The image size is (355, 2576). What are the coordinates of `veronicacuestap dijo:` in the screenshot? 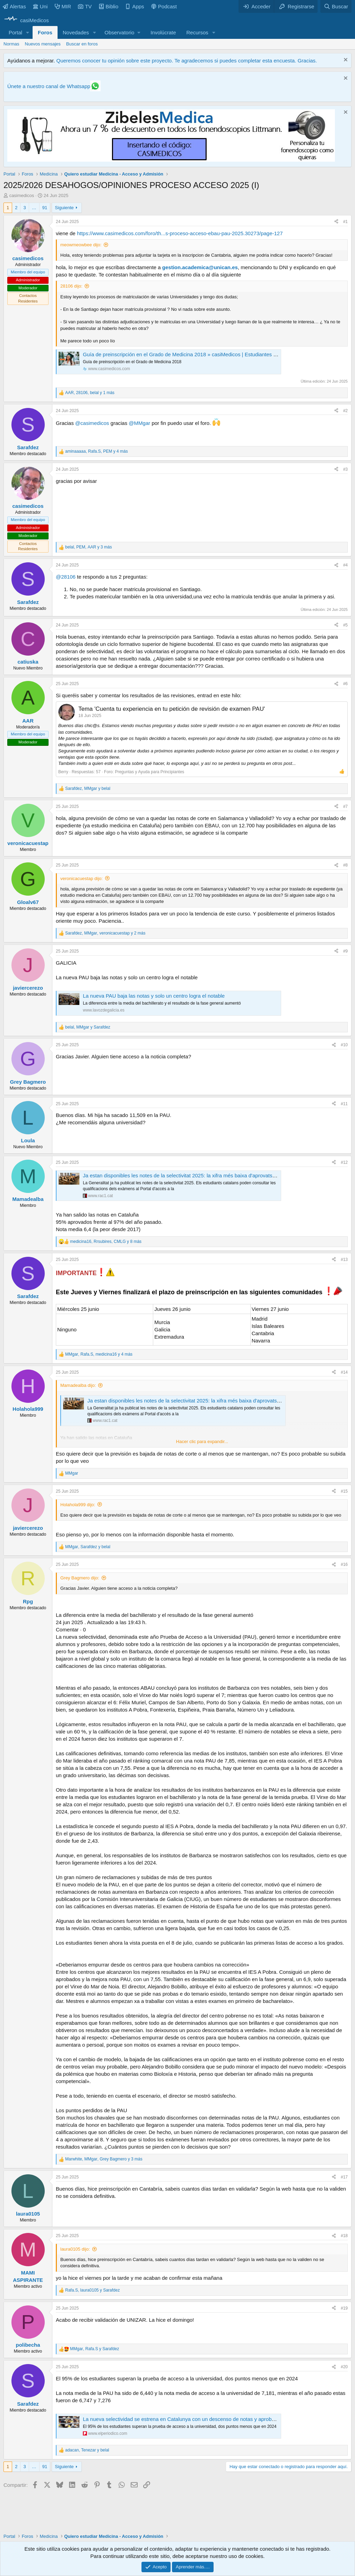 It's located at (81, 878).